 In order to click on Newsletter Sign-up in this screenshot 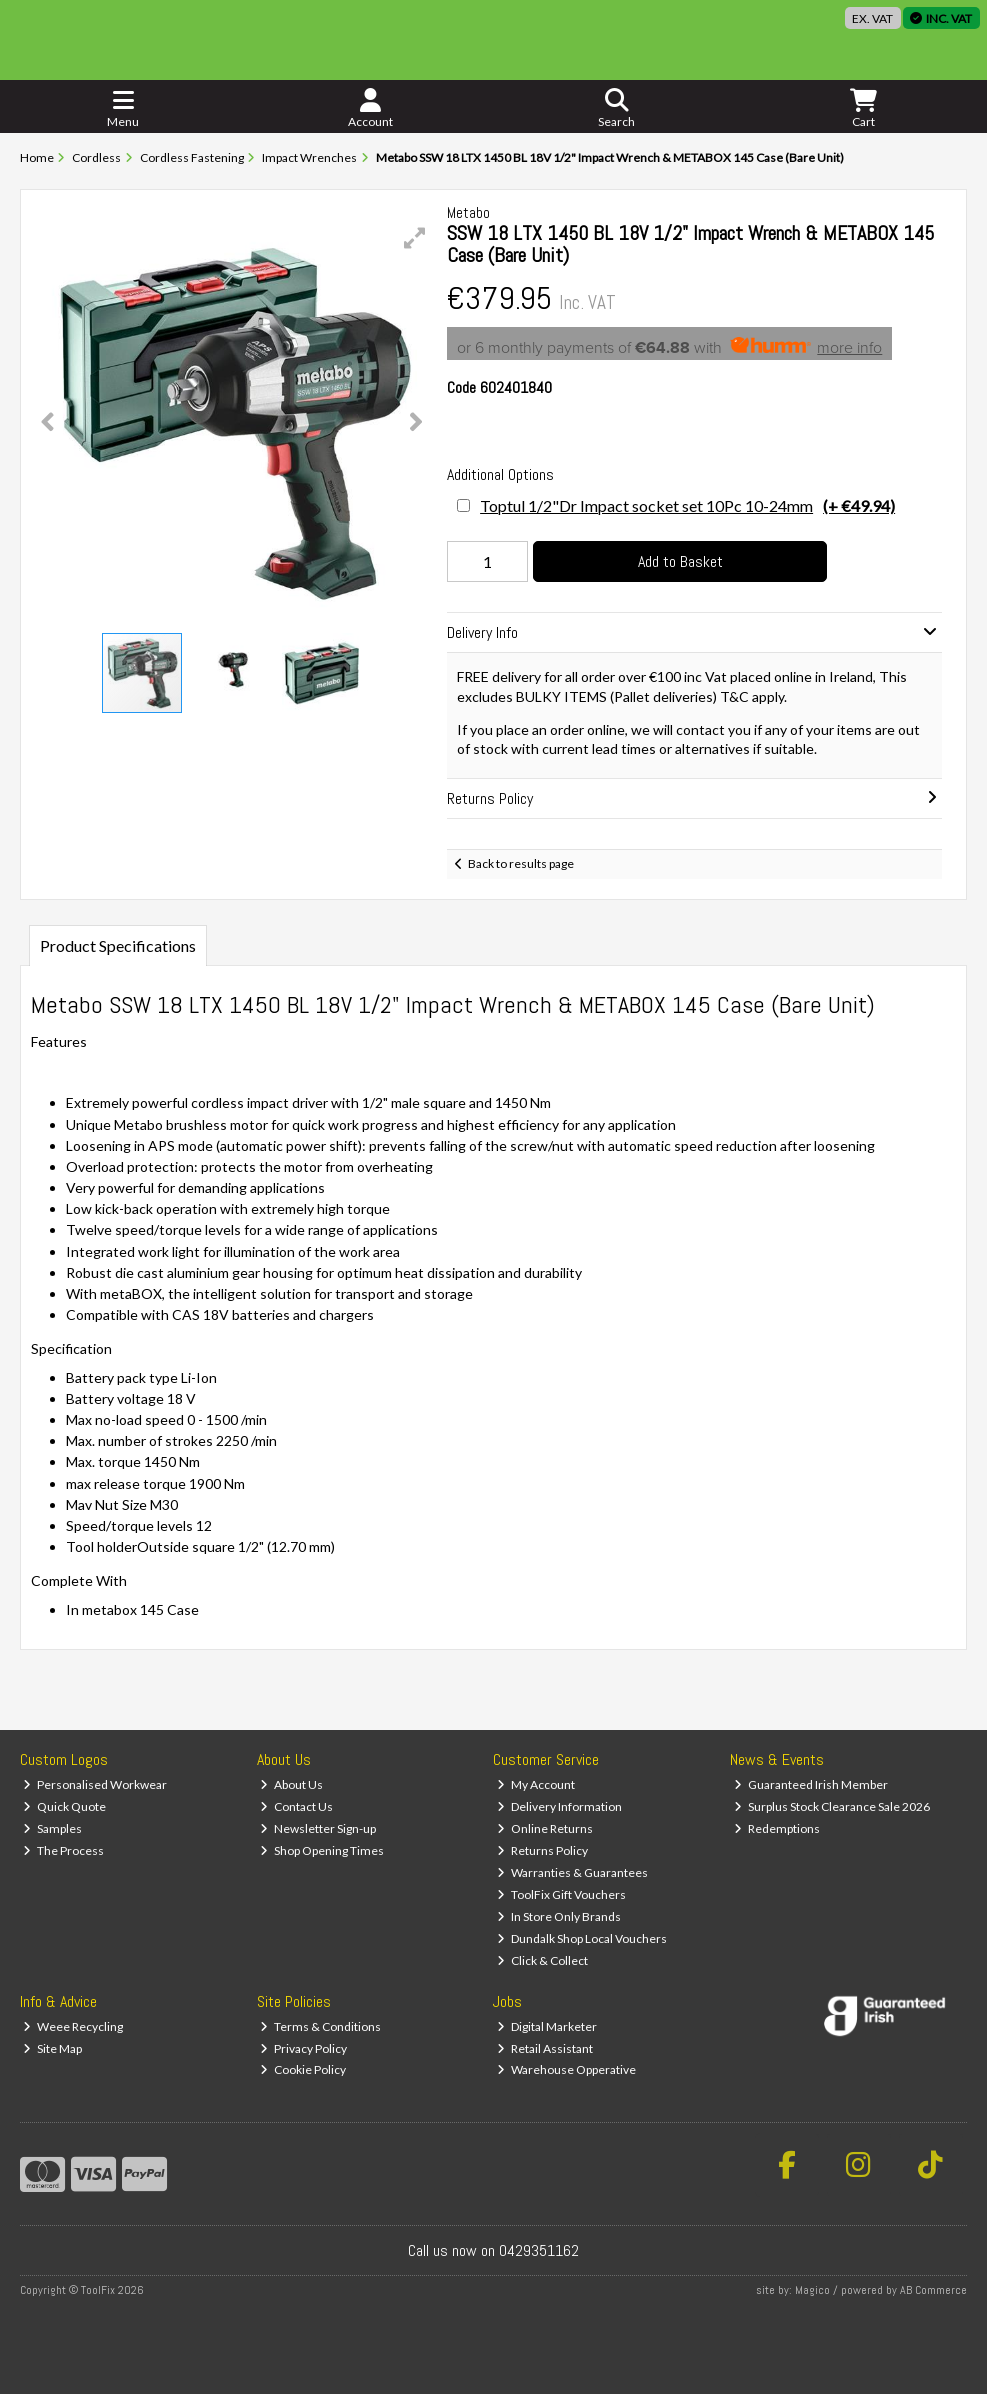, I will do `click(318, 1828)`.